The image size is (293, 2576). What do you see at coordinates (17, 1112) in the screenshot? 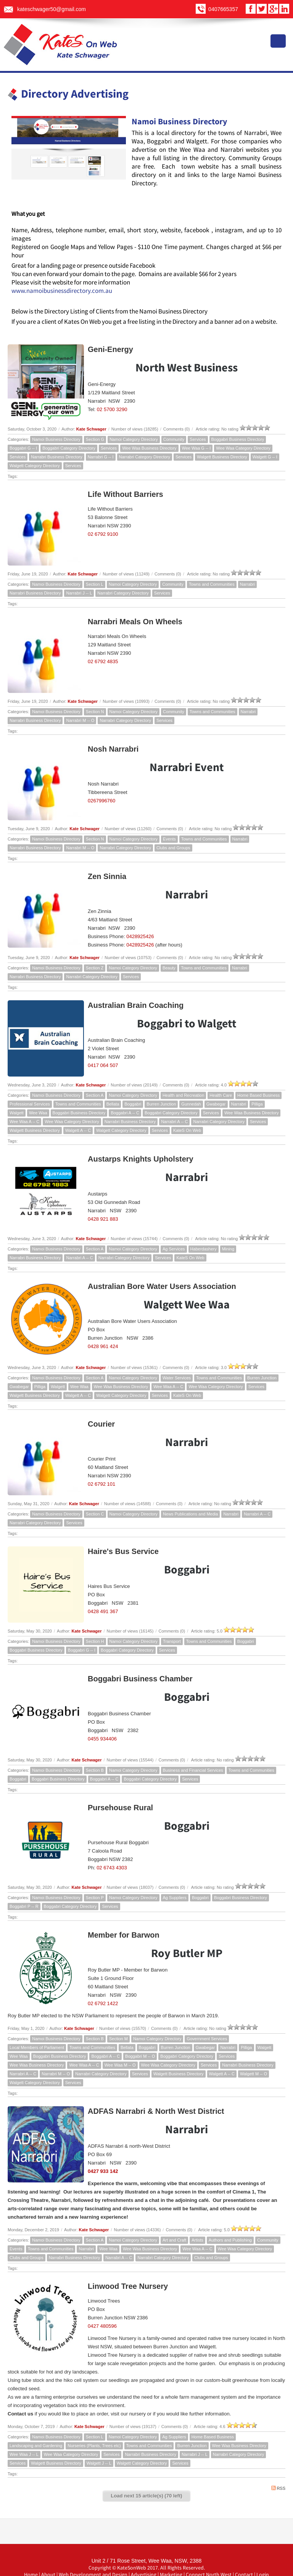
I see `Walgett` at bounding box center [17, 1112].